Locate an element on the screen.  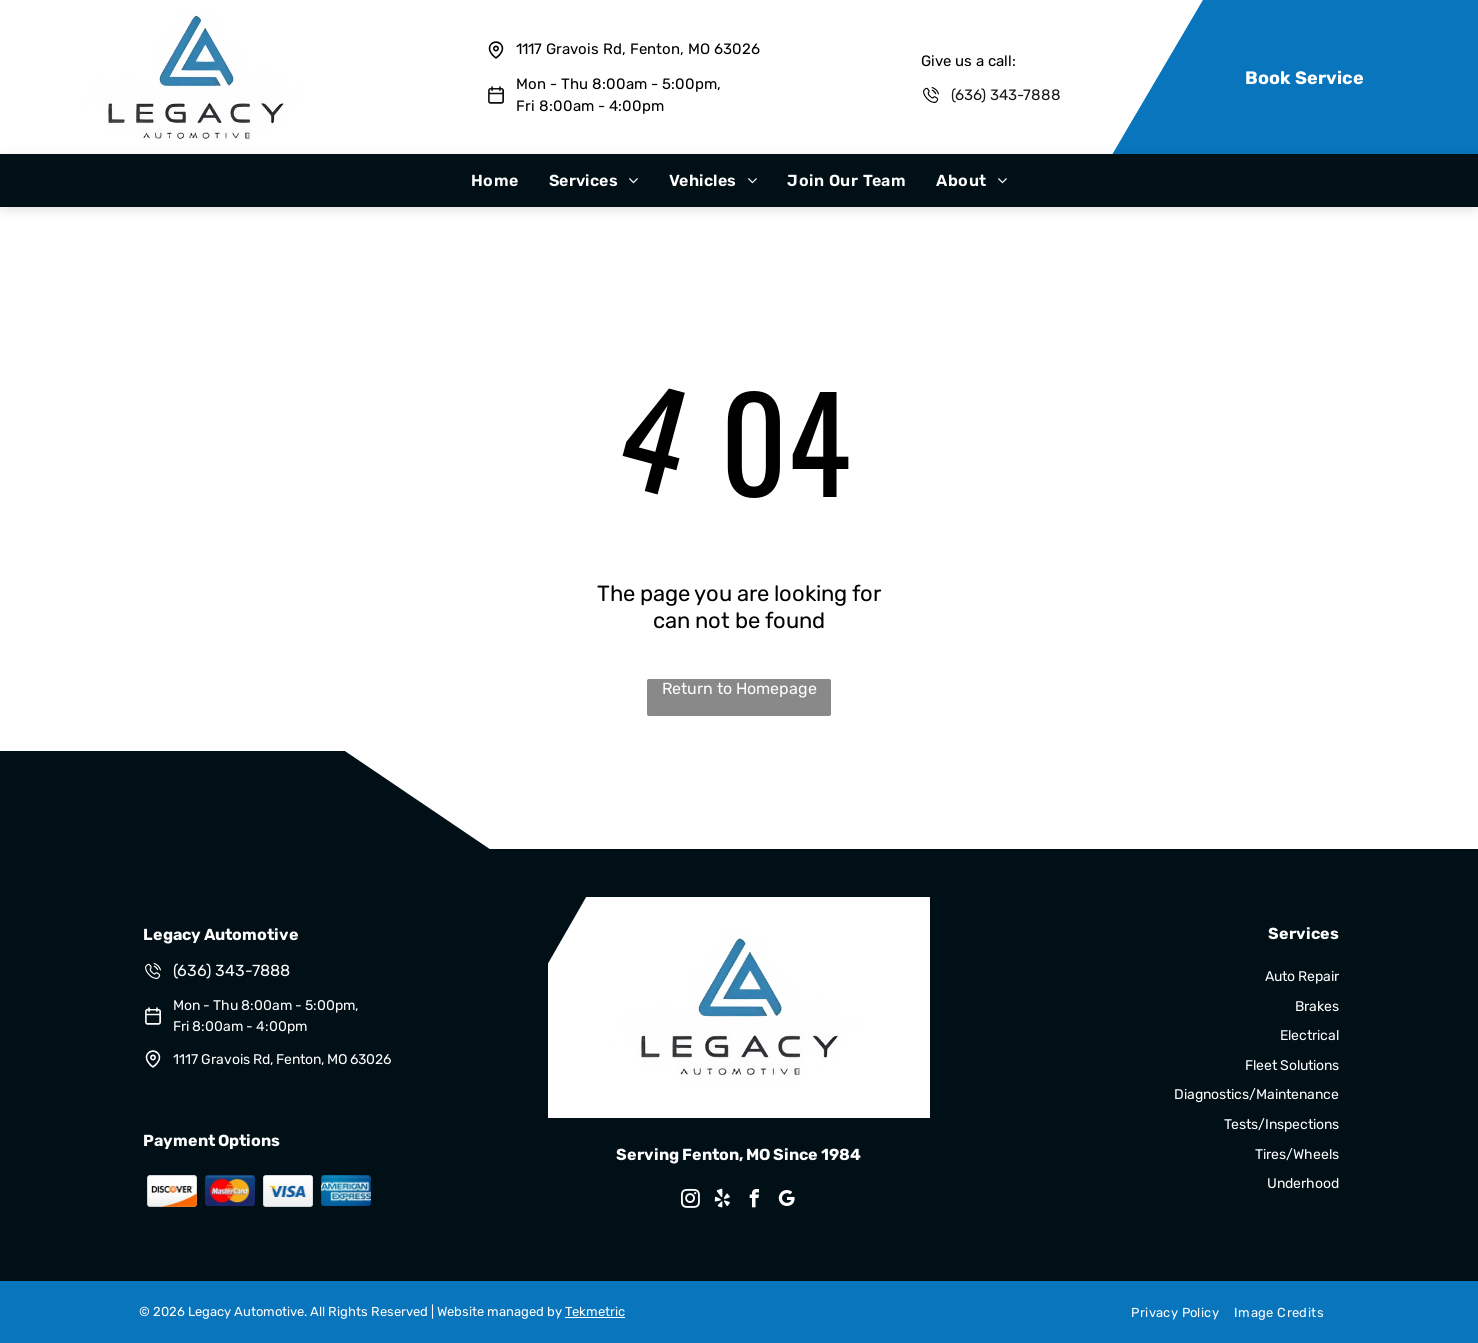
[menuitem] is located at coordinates (495, 180).